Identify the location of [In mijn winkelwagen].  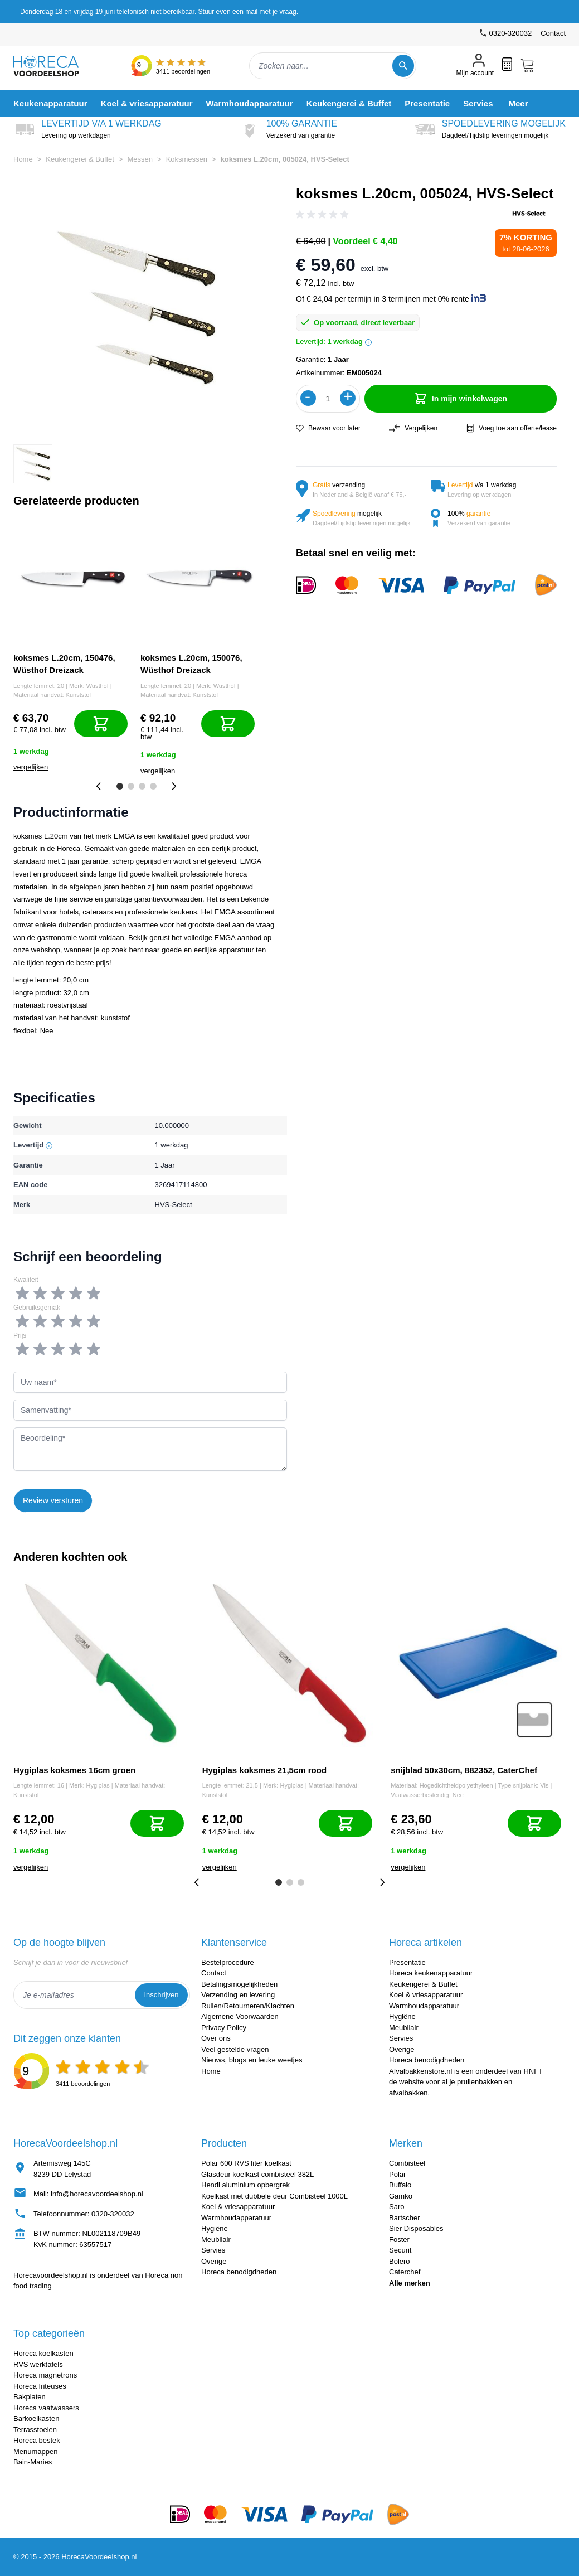
(101, 723).